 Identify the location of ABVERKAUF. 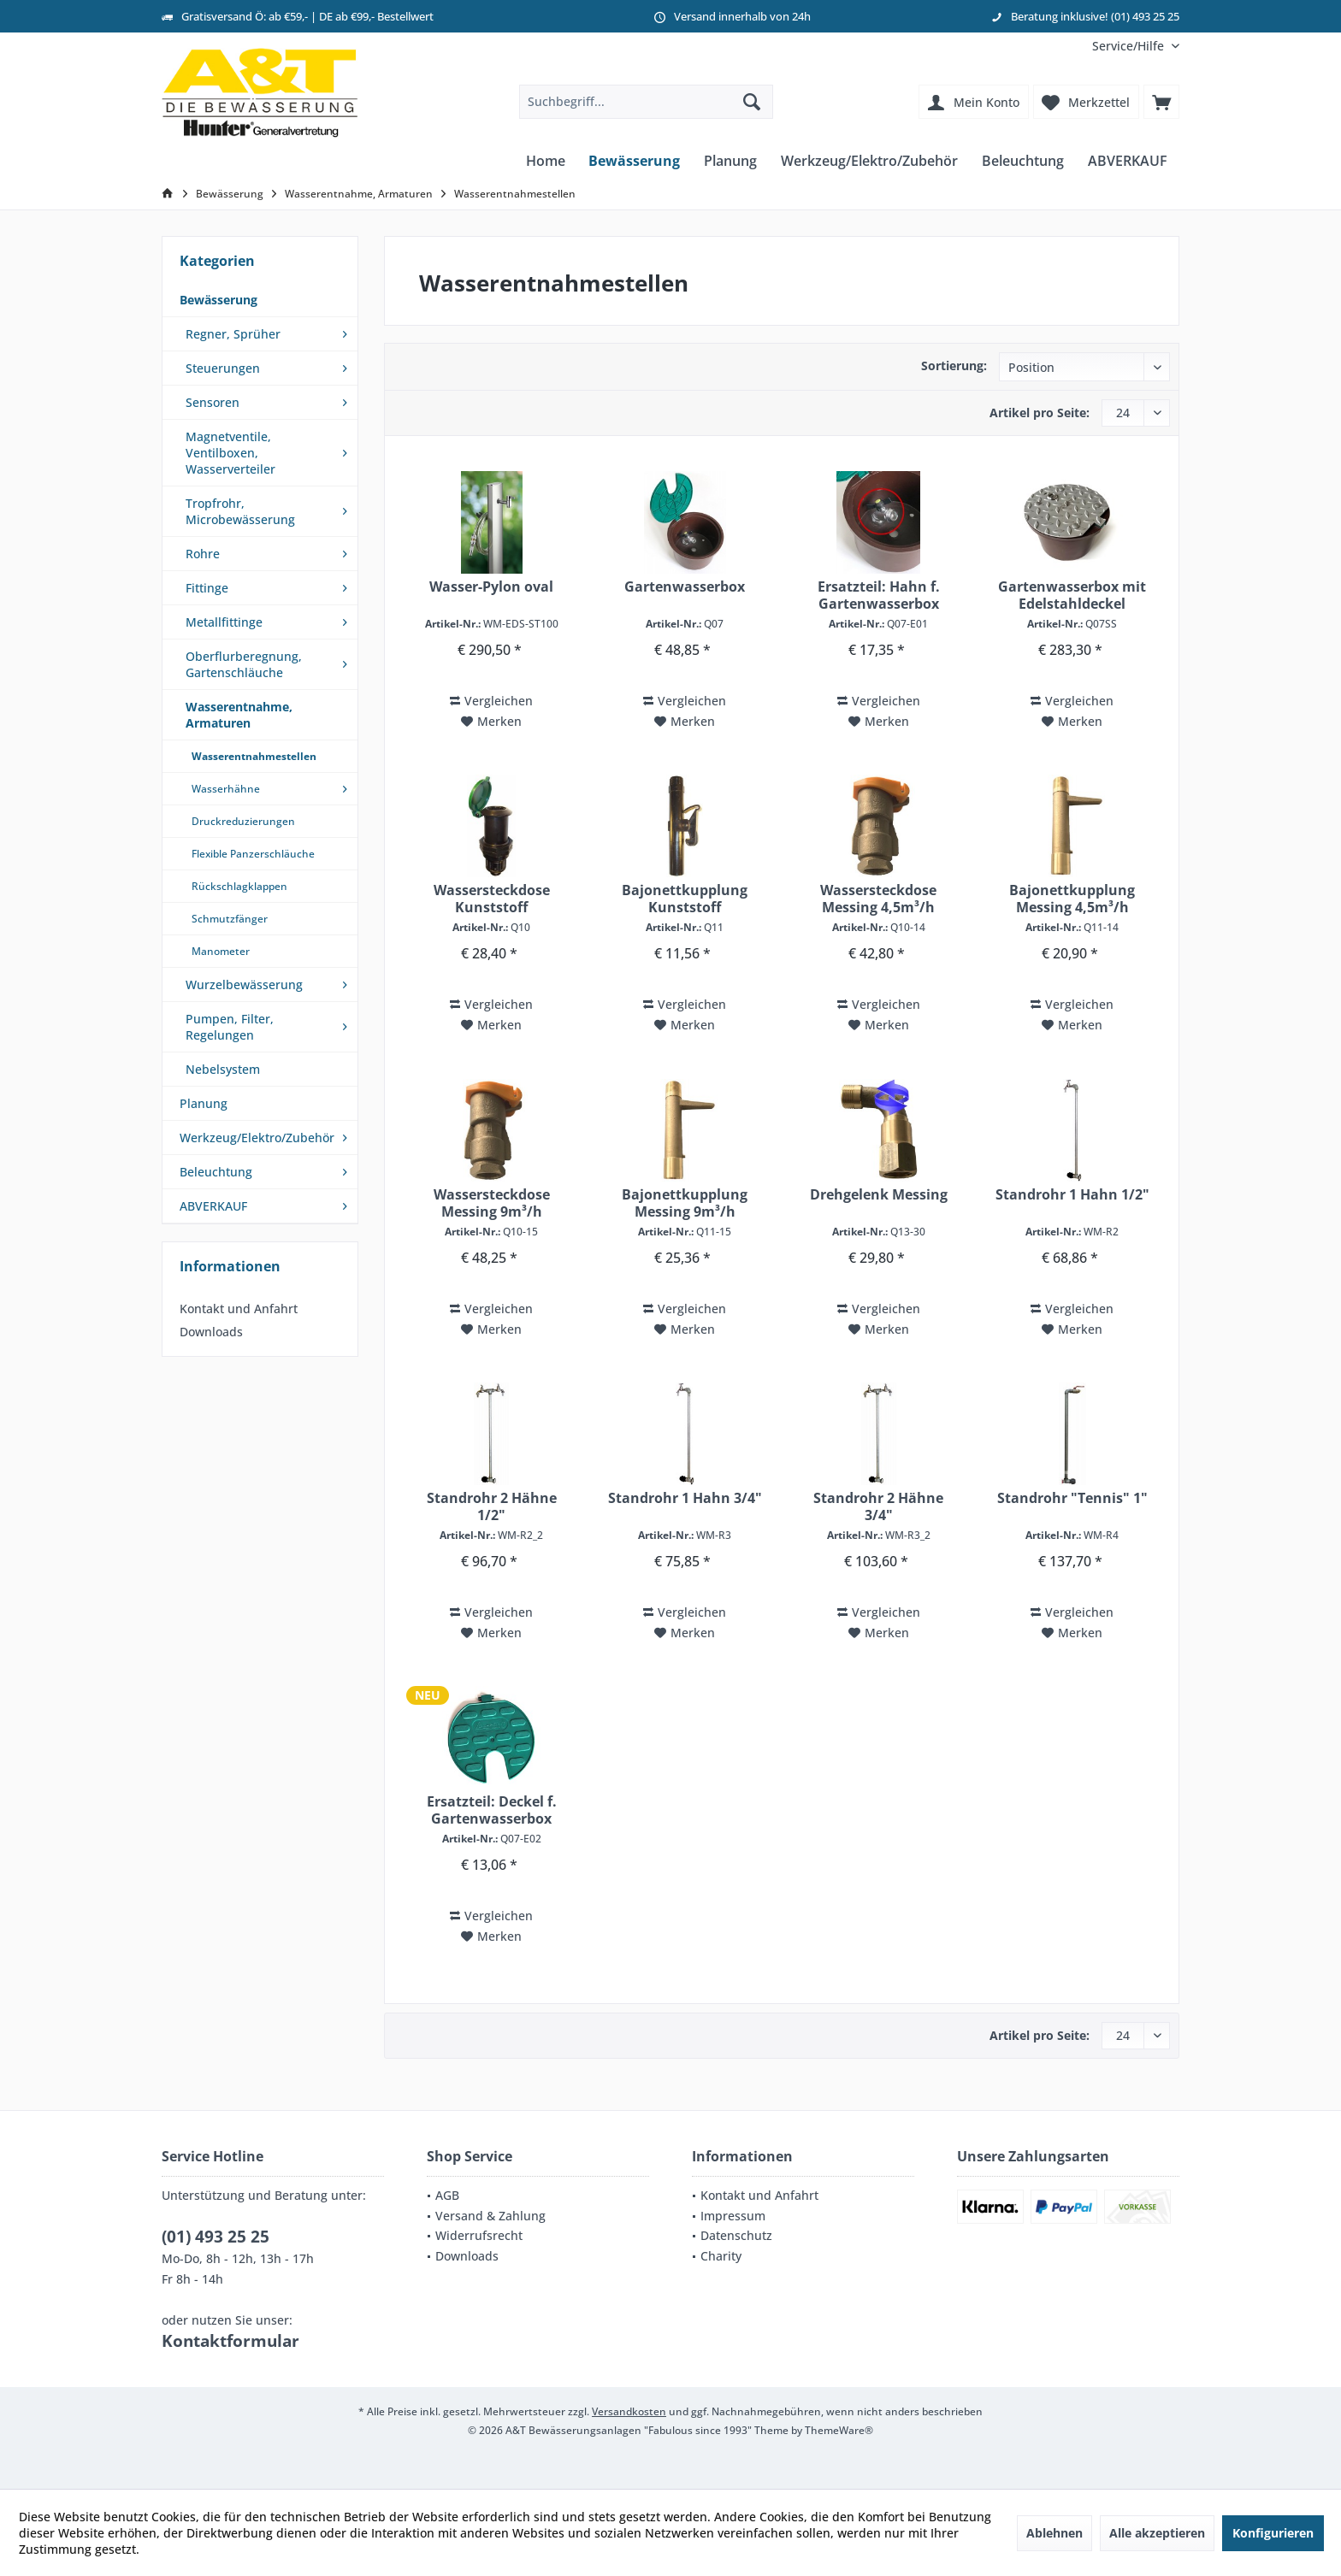
(213, 1206).